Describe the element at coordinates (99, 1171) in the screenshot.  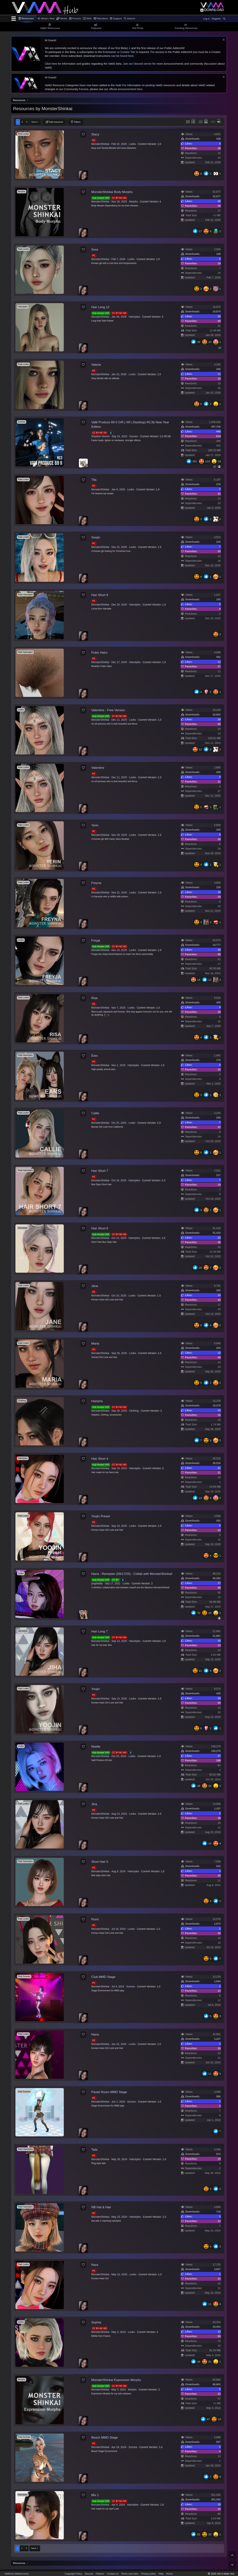
I see `Hair Short 7` at that location.